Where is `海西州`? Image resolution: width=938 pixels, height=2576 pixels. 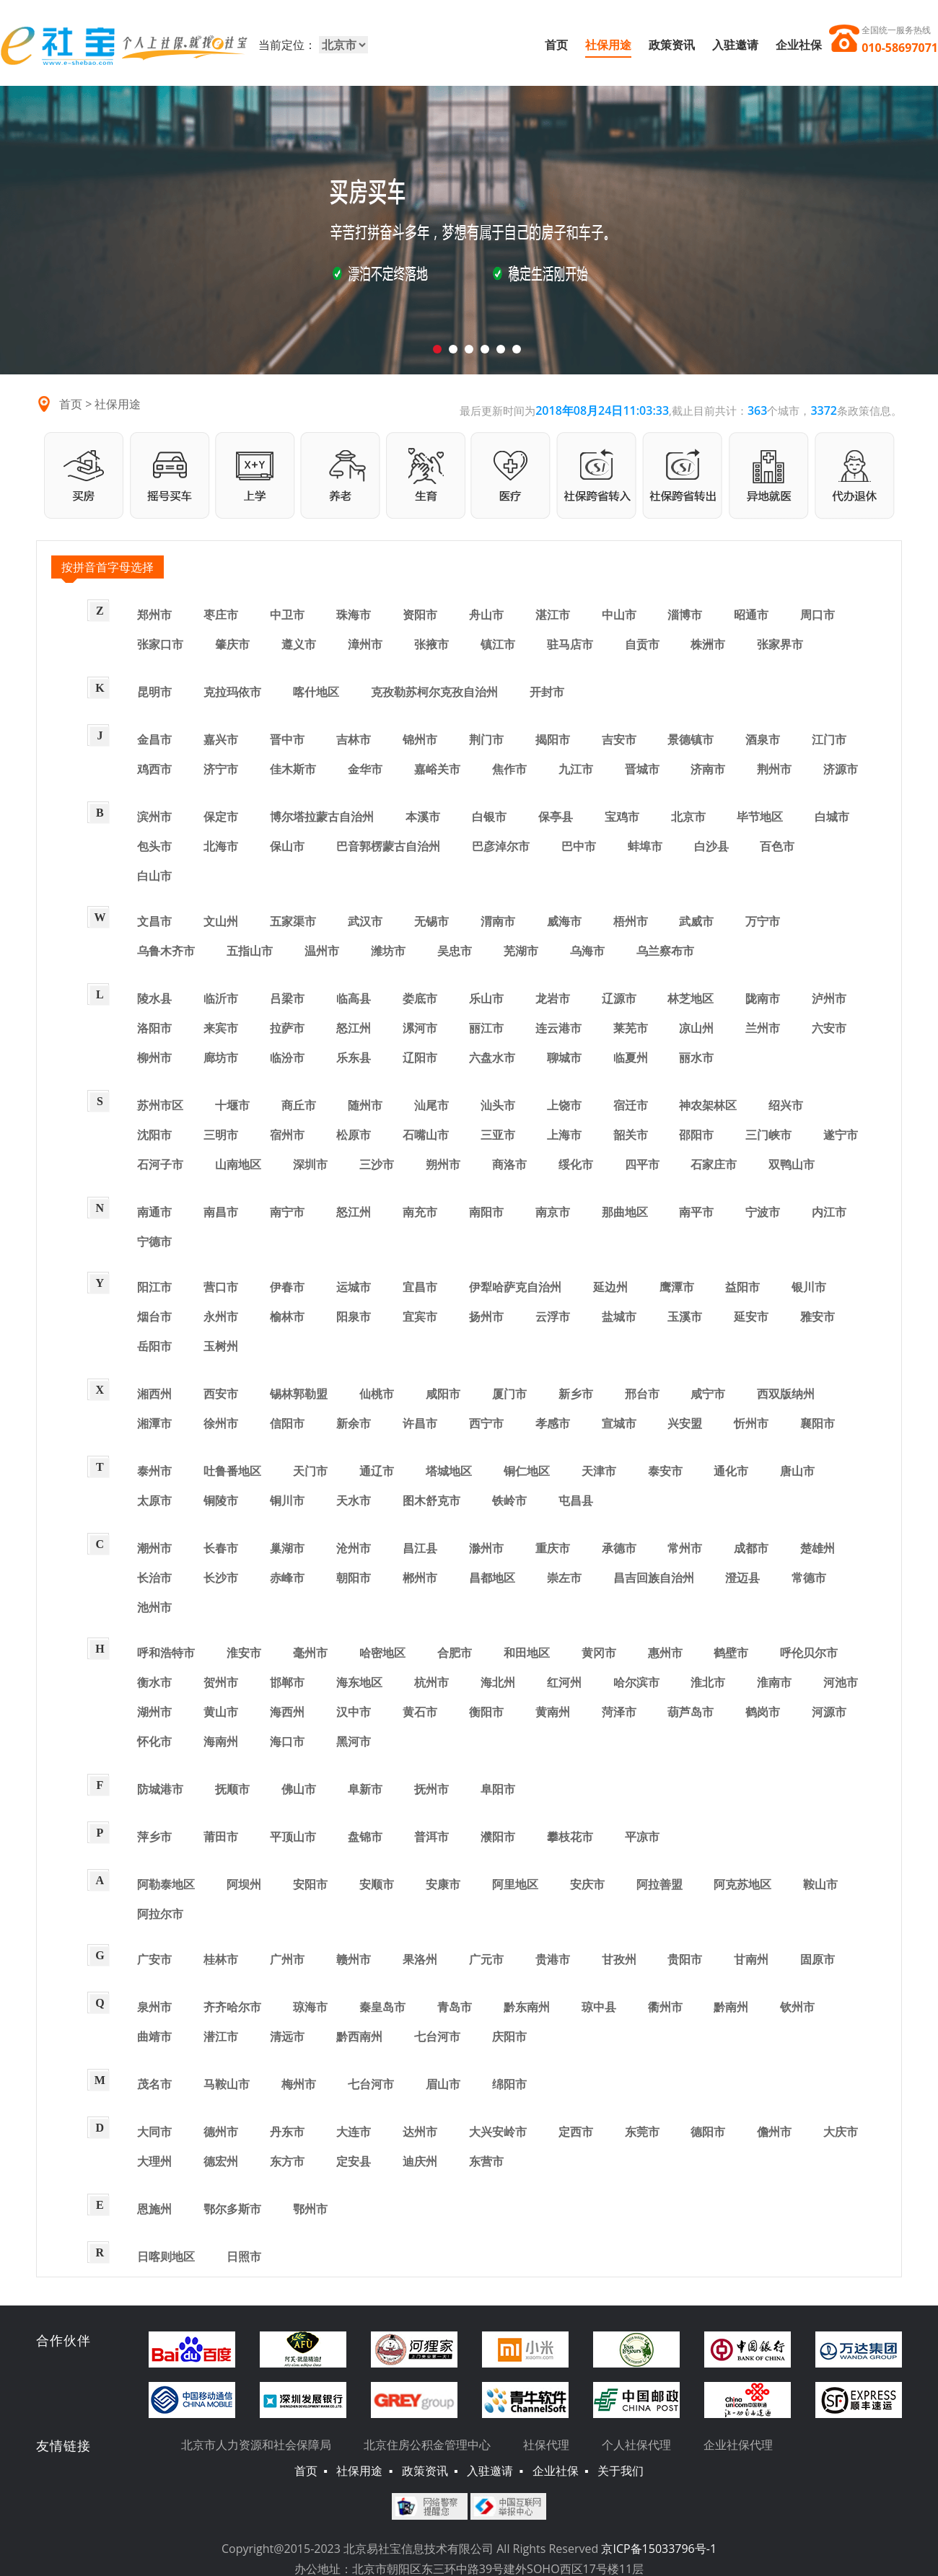
海西州 is located at coordinates (287, 1712).